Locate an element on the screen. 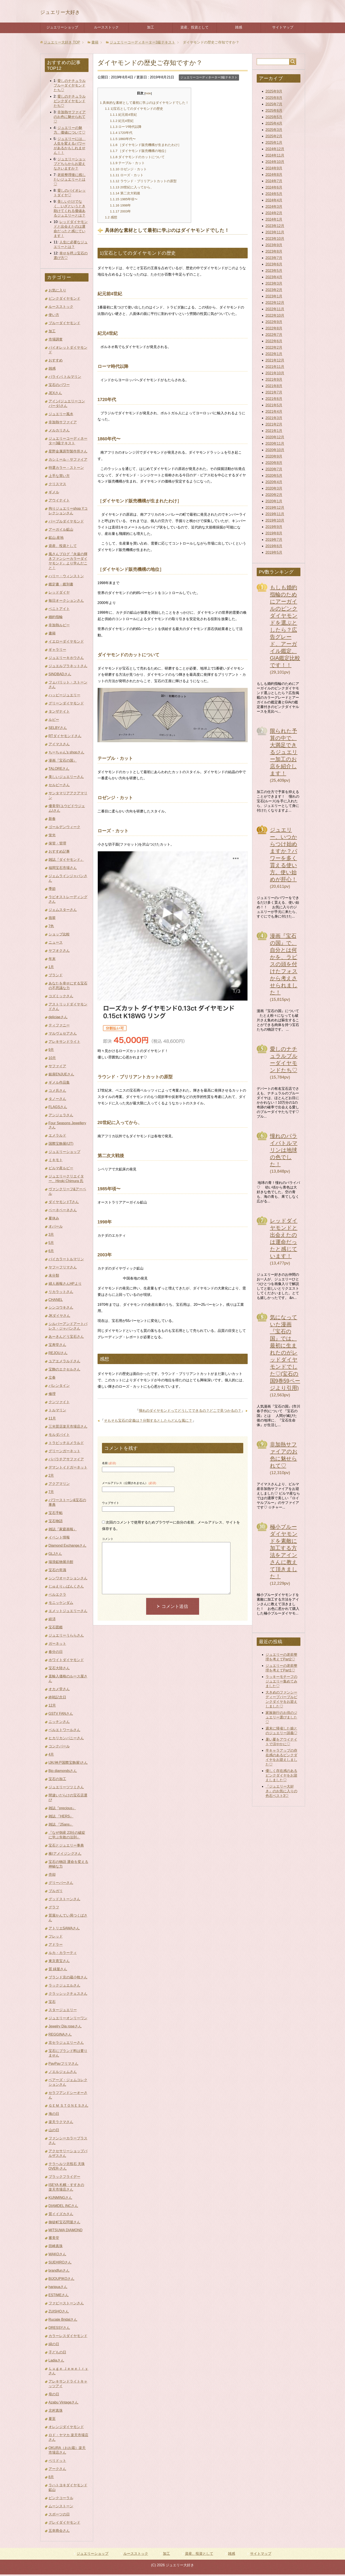  ニッチンさん is located at coordinates (59, 1723).